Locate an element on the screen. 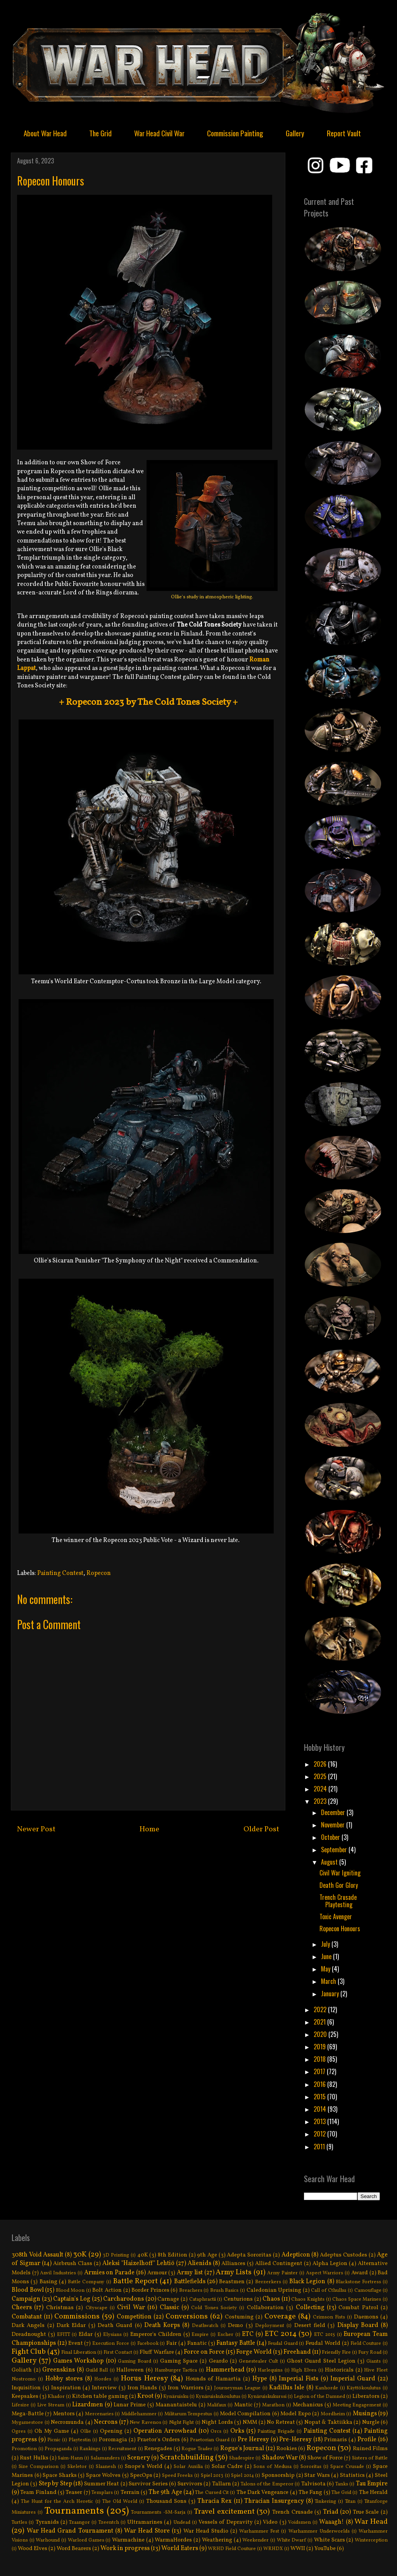 The image size is (397, 2576). Chaos Space Marines is located at coordinates (356, 2299).